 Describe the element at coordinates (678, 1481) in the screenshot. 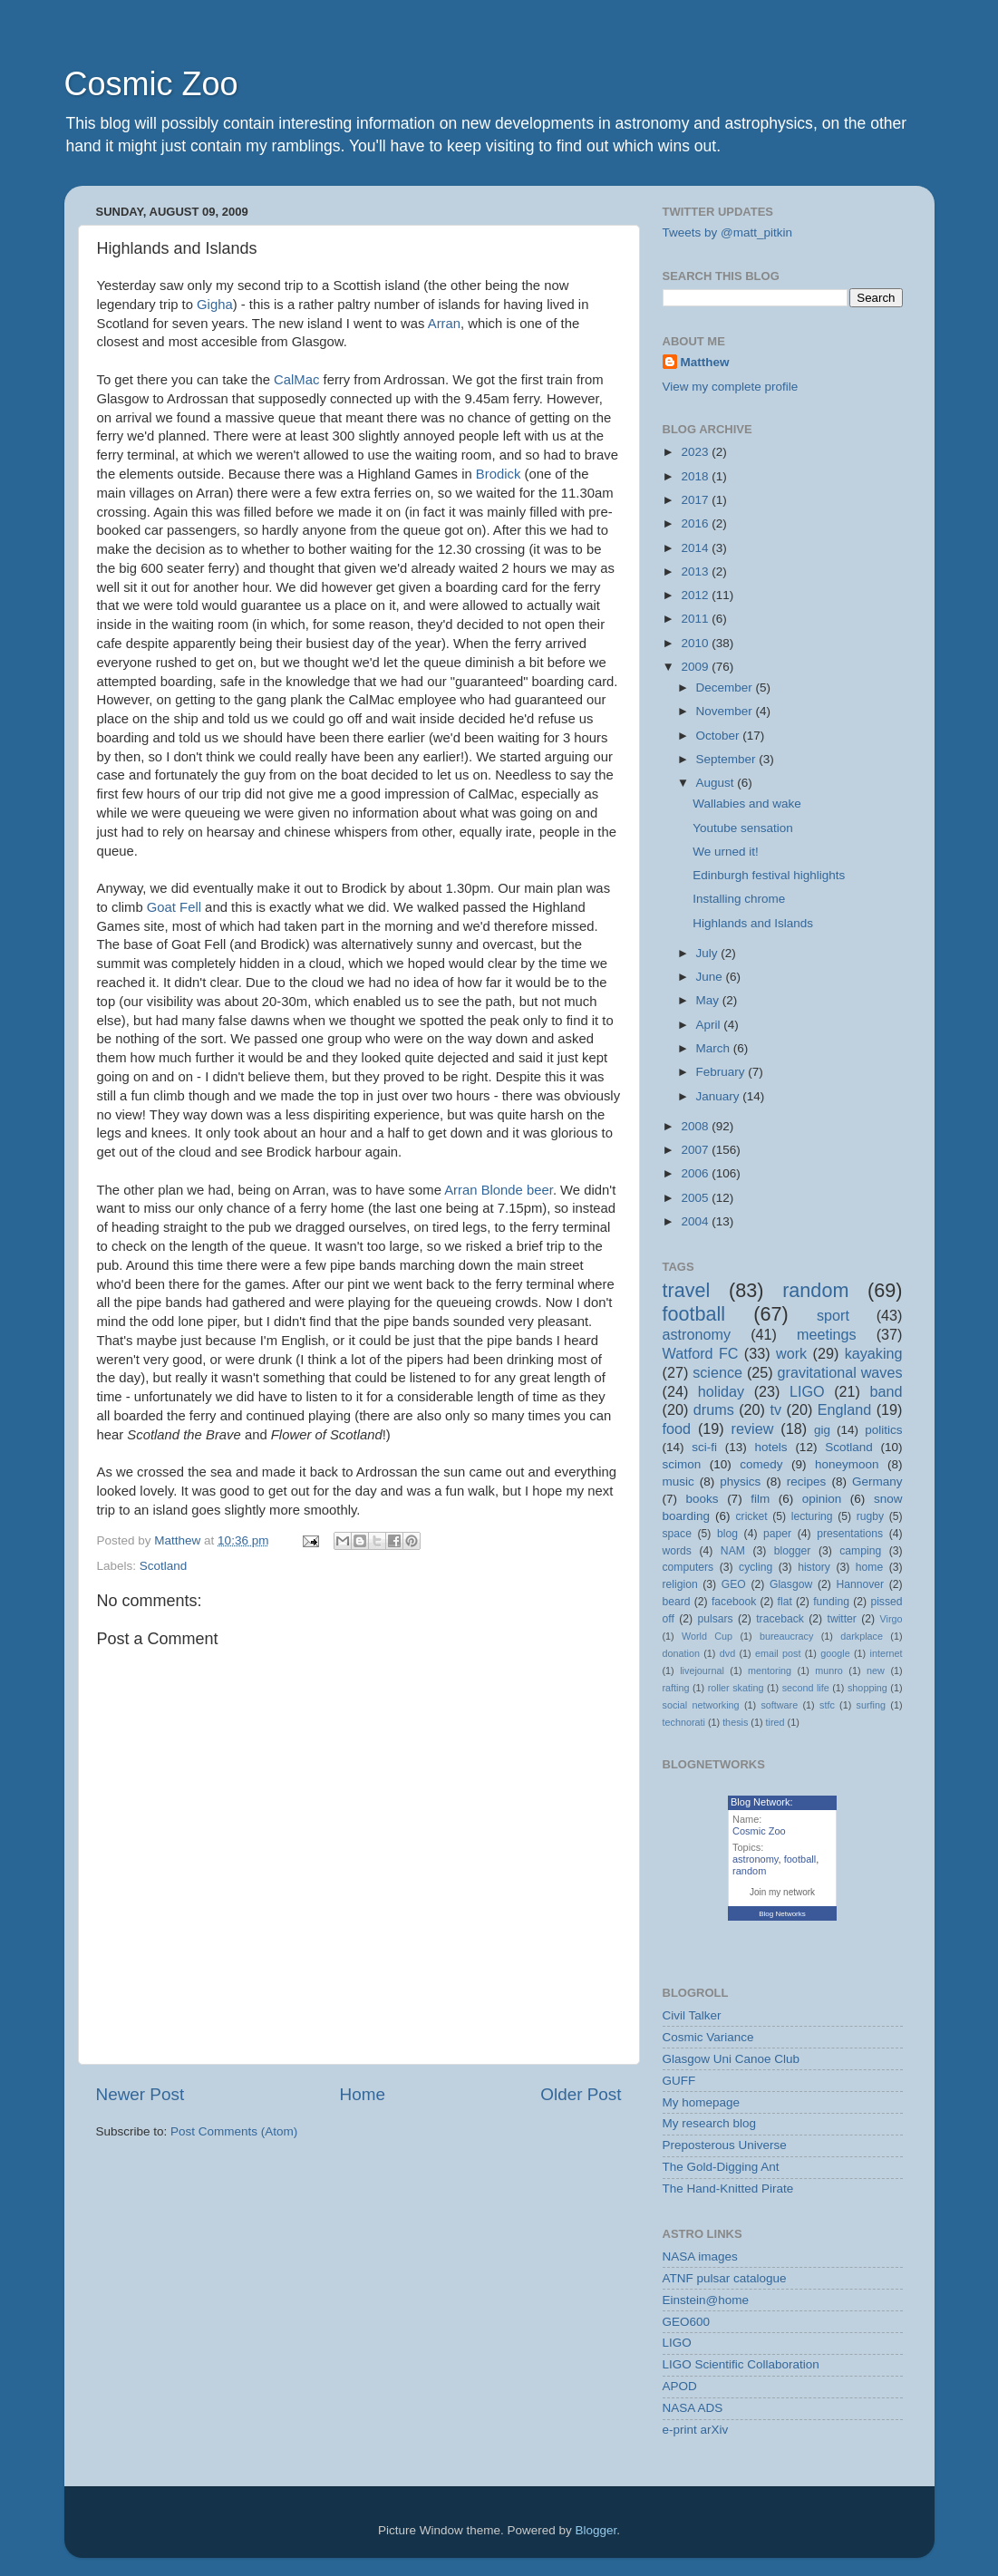

I see `music` at that location.